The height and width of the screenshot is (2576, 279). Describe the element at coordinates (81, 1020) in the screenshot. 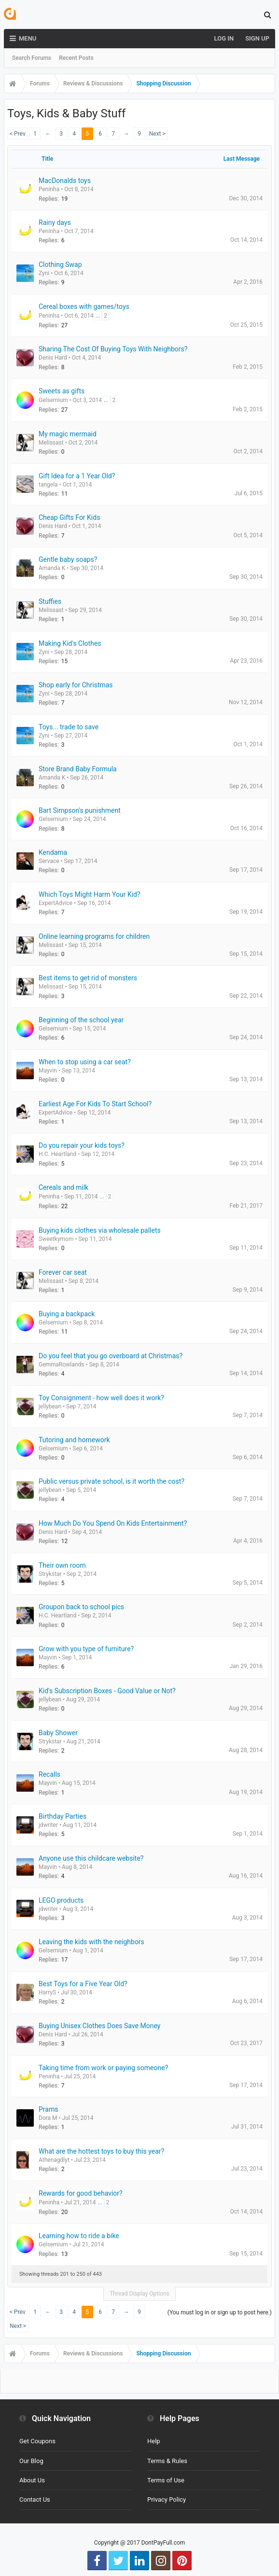

I see `Beginning of the school year` at that location.